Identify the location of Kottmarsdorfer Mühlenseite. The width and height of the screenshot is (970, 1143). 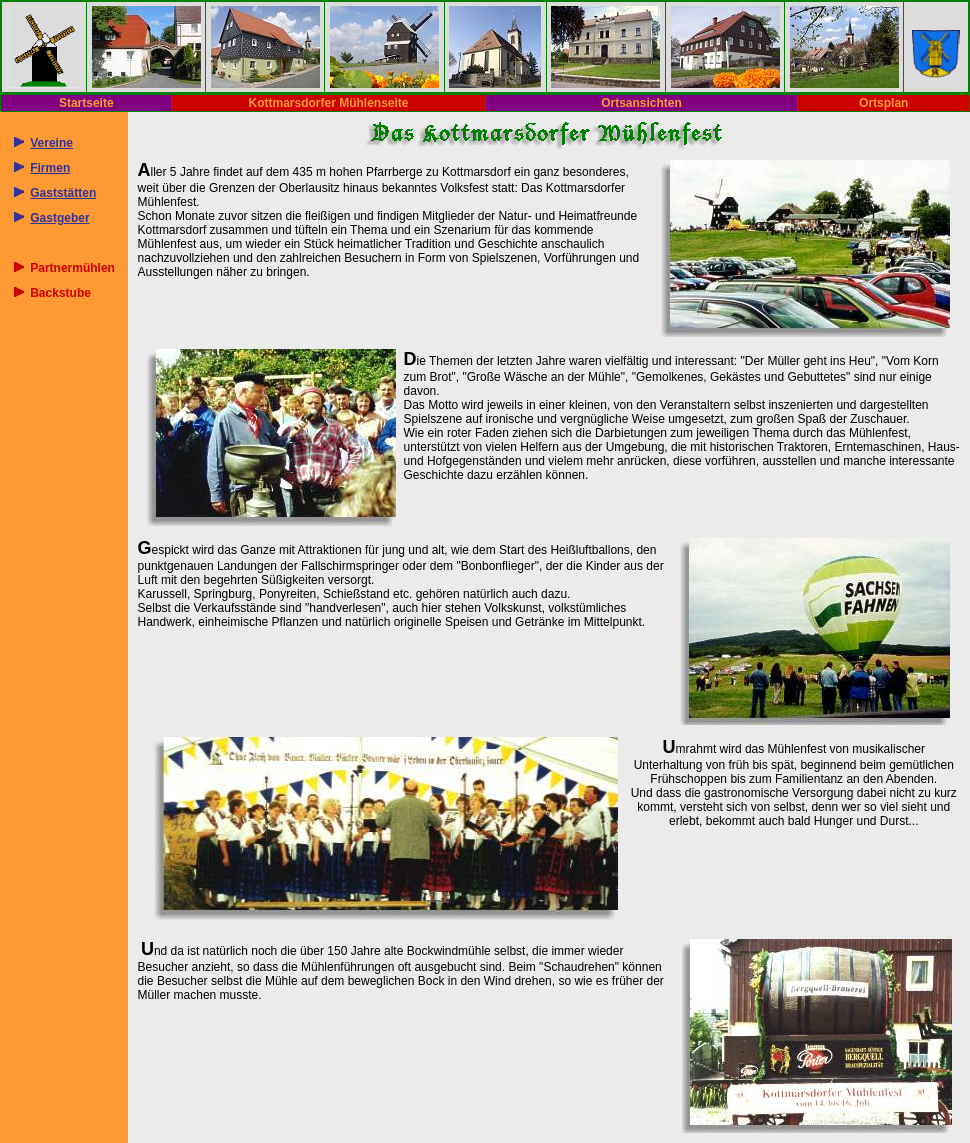
(328, 103).